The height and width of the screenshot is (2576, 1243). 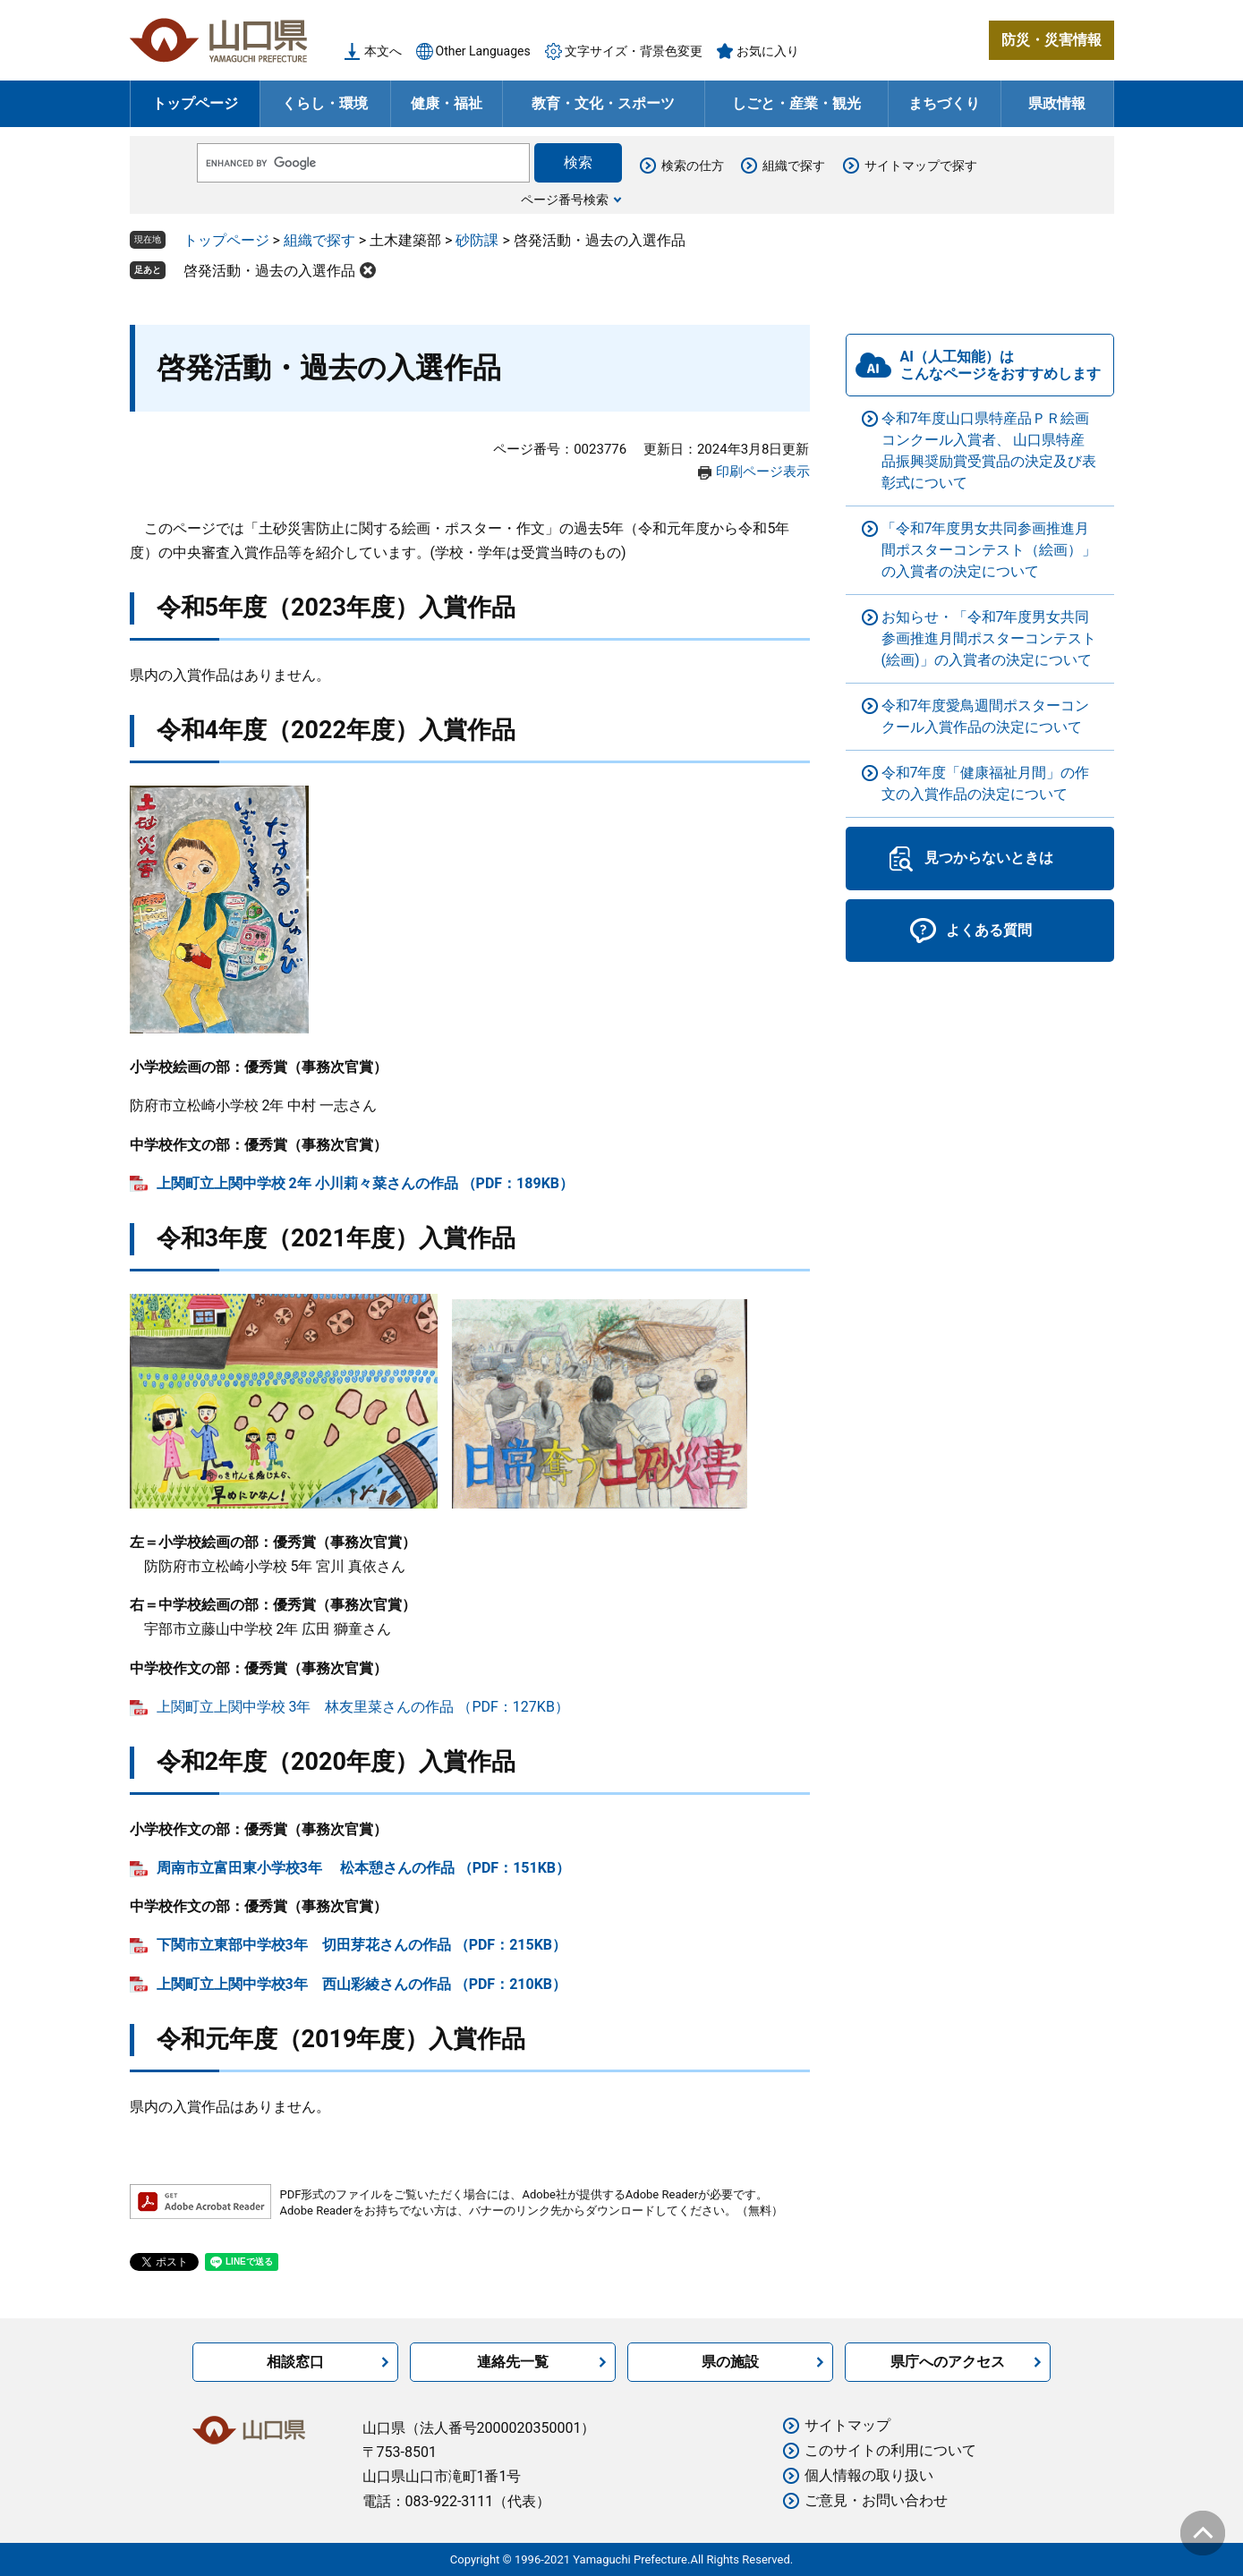 What do you see at coordinates (603, 103) in the screenshot?
I see `教育・文化・スポーツ` at bounding box center [603, 103].